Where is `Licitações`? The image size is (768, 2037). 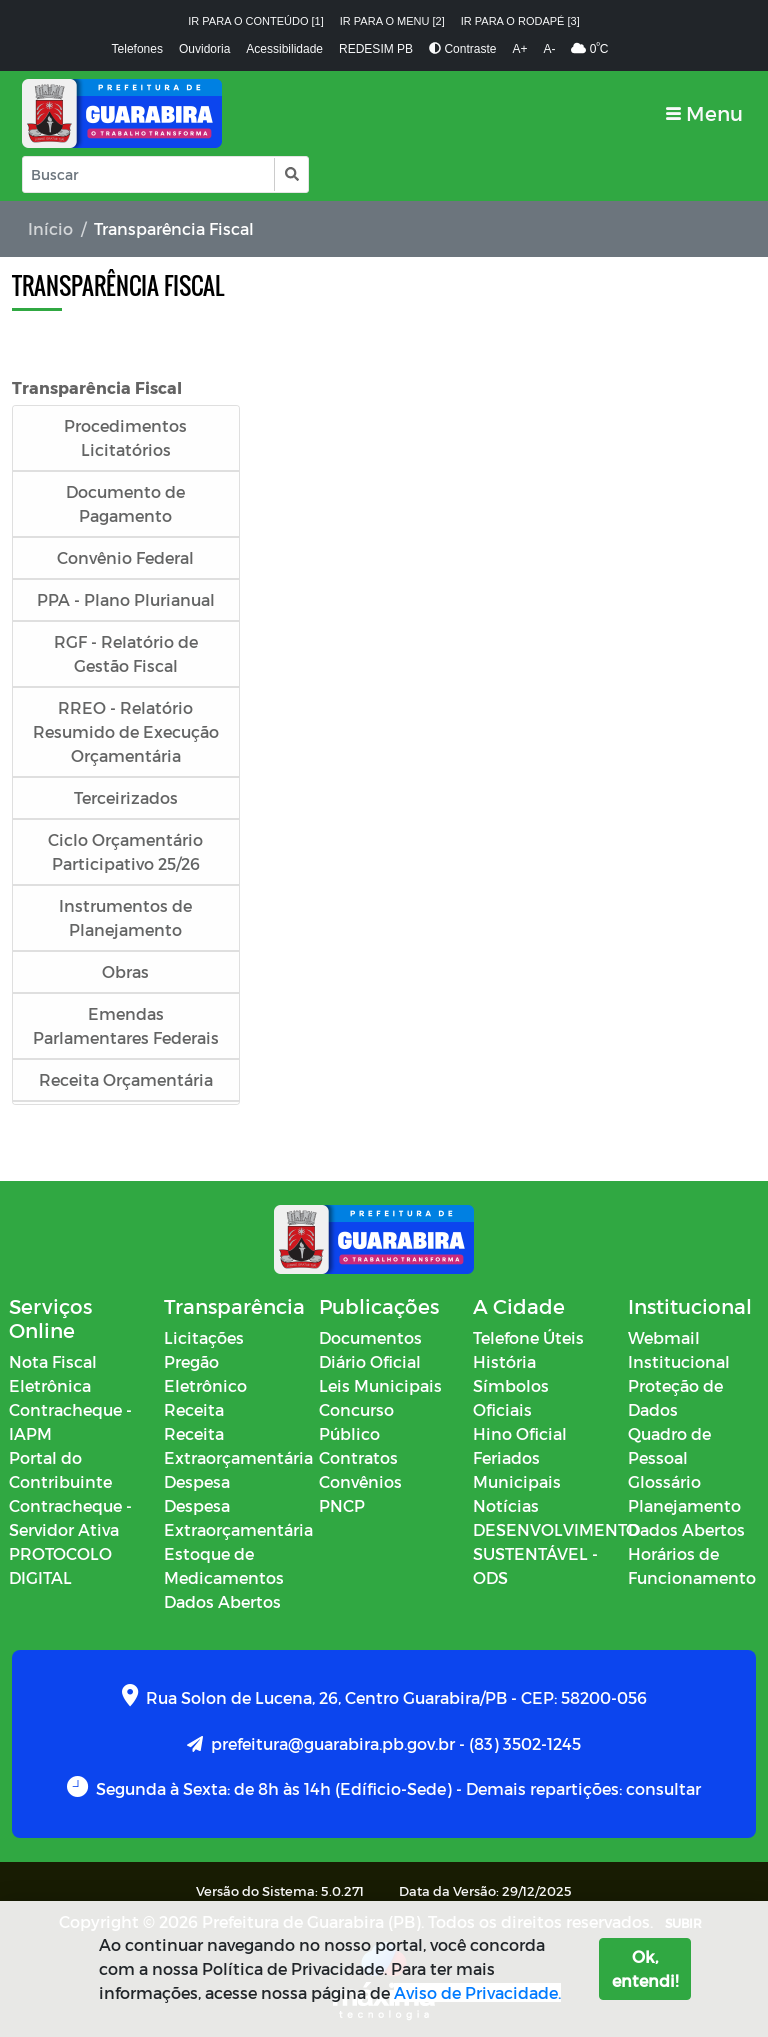 Licitações is located at coordinates (204, 1337).